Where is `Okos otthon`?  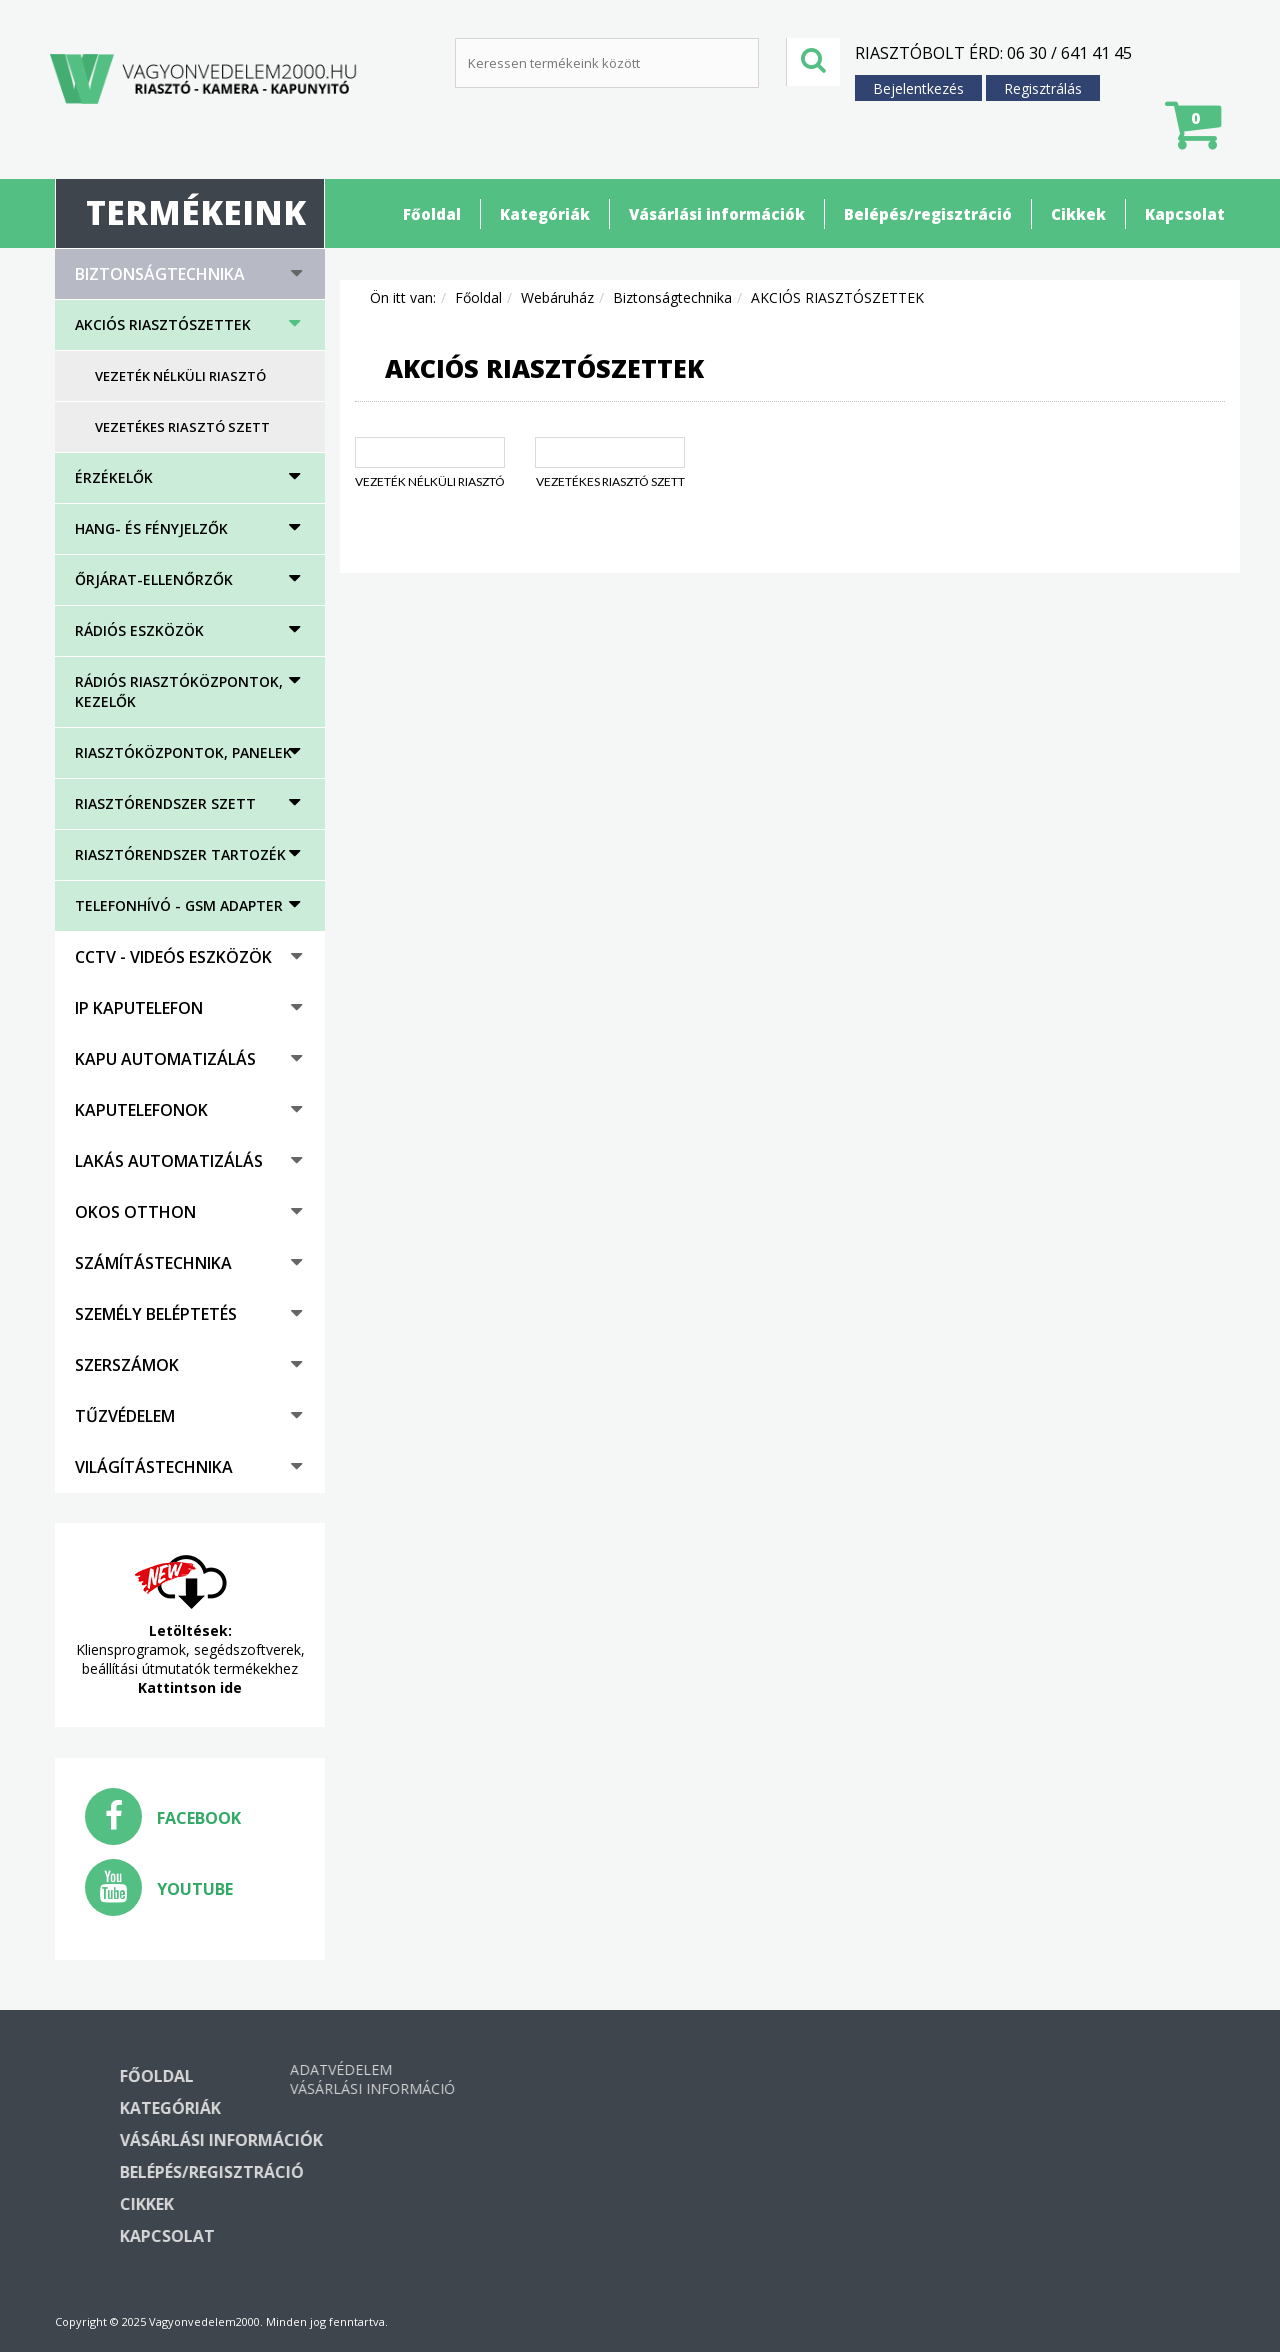 Okos otthon is located at coordinates (135, 1212).